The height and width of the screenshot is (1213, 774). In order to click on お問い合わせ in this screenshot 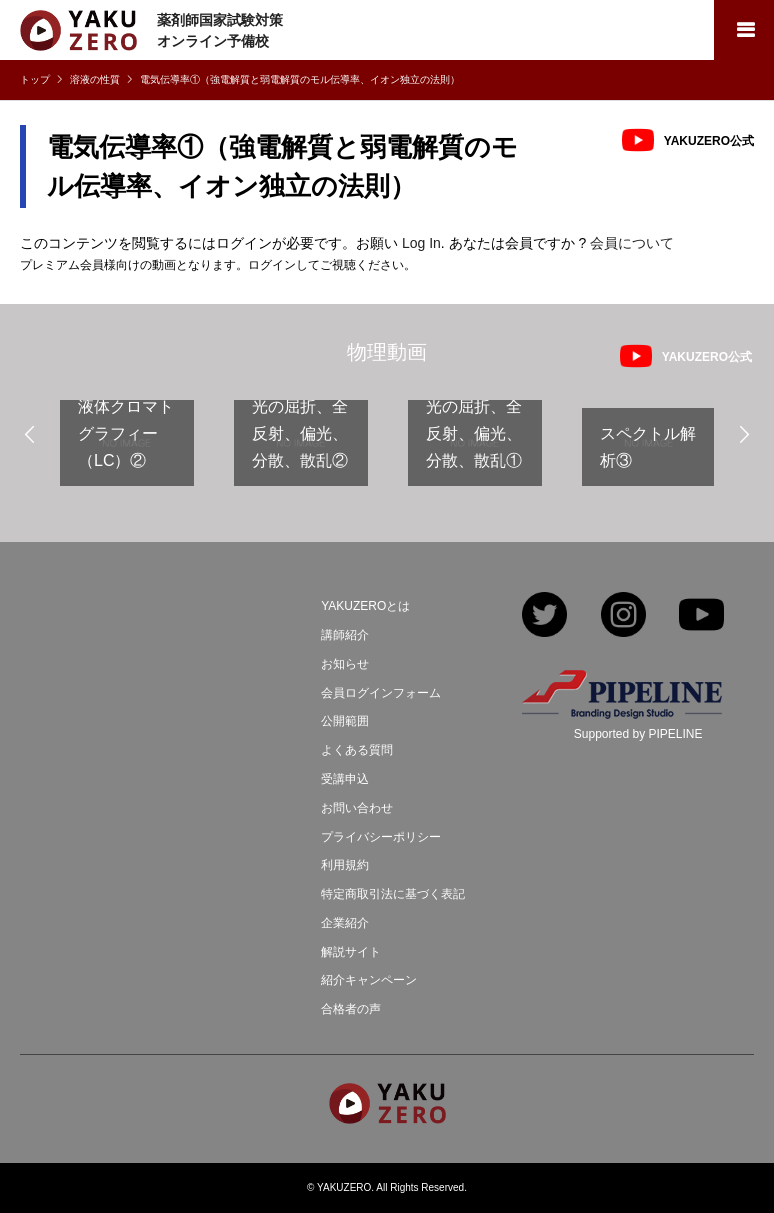, I will do `click(357, 808)`.